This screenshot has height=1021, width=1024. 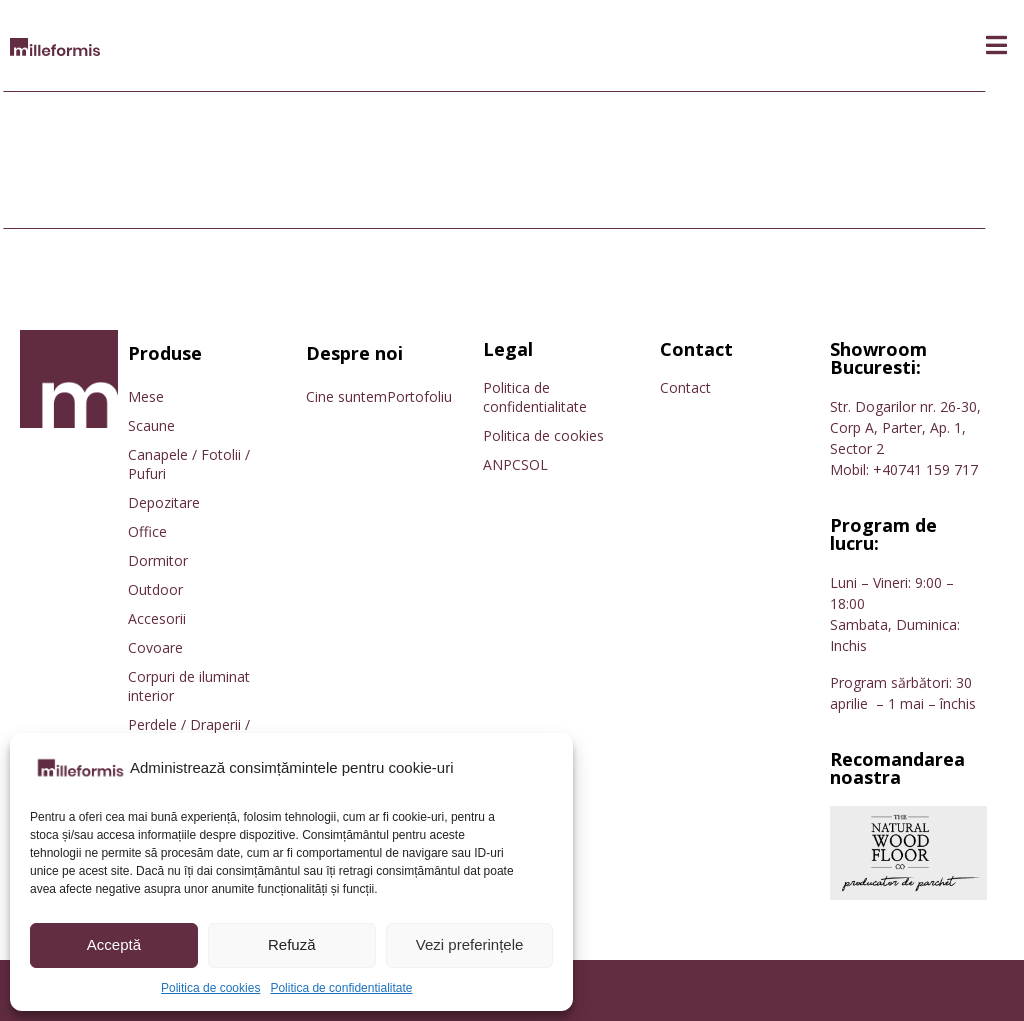 What do you see at coordinates (146, 396) in the screenshot?
I see `Mese` at bounding box center [146, 396].